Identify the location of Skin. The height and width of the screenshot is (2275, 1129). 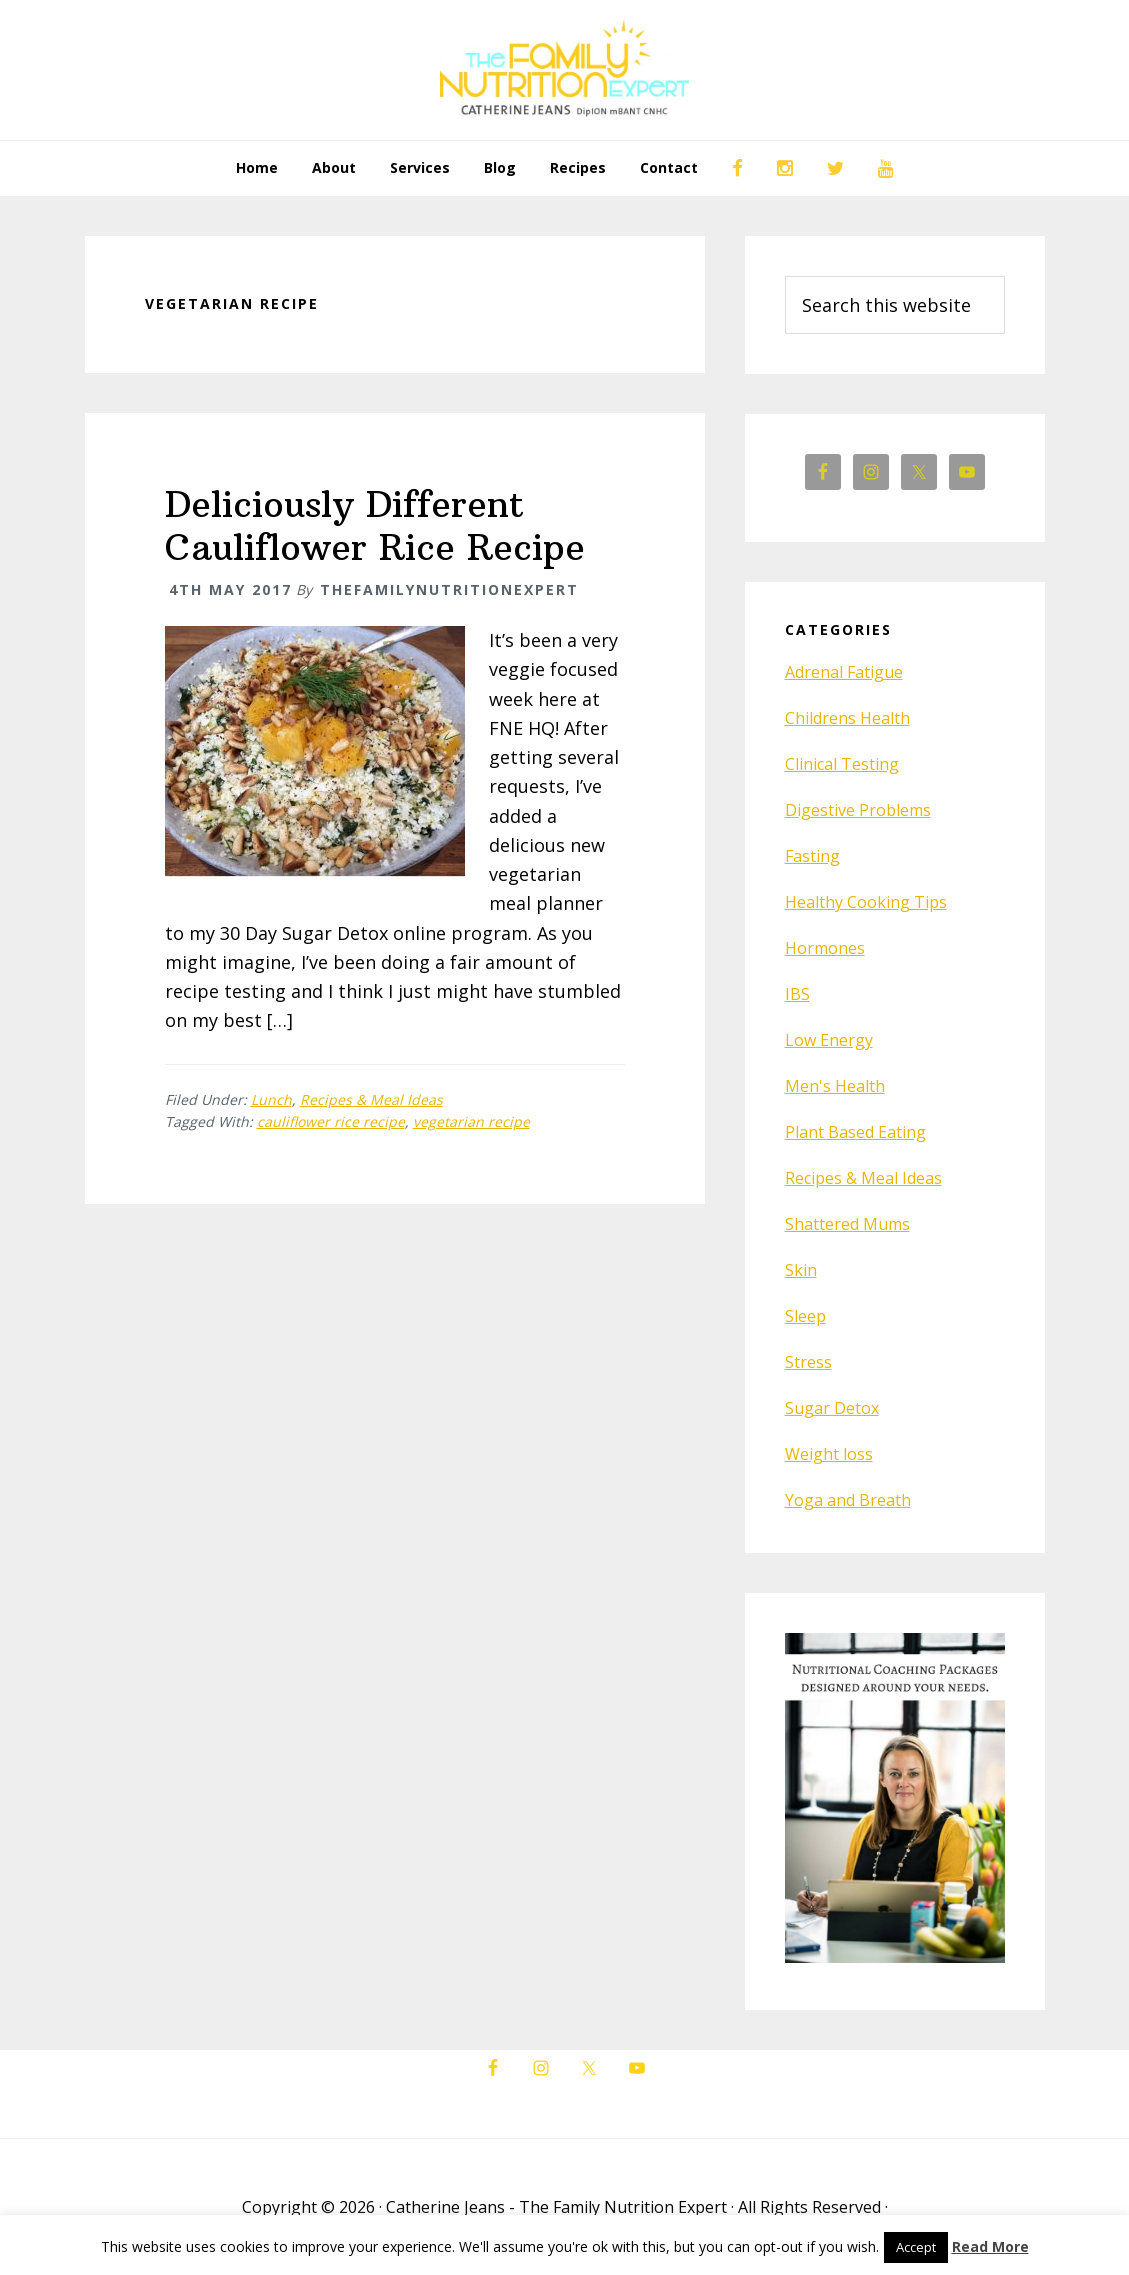
(801, 1270).